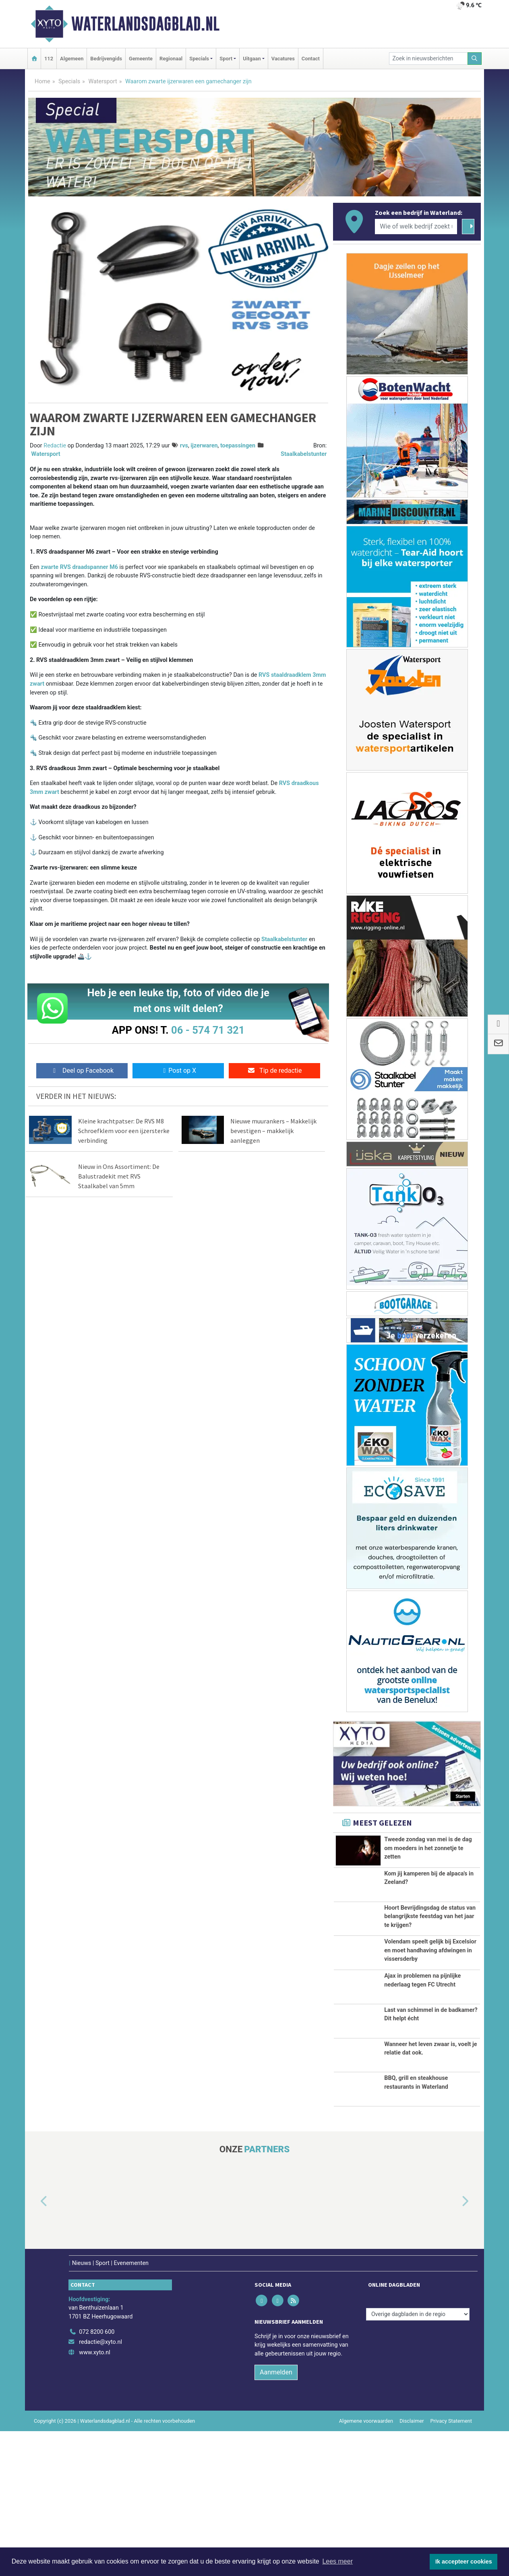 The height and width of the screenshot is (2576, 509). What do you see at coordinates (170, 59) in the screenshot?
I see `Regionaal` at bounding box center [170, 59].